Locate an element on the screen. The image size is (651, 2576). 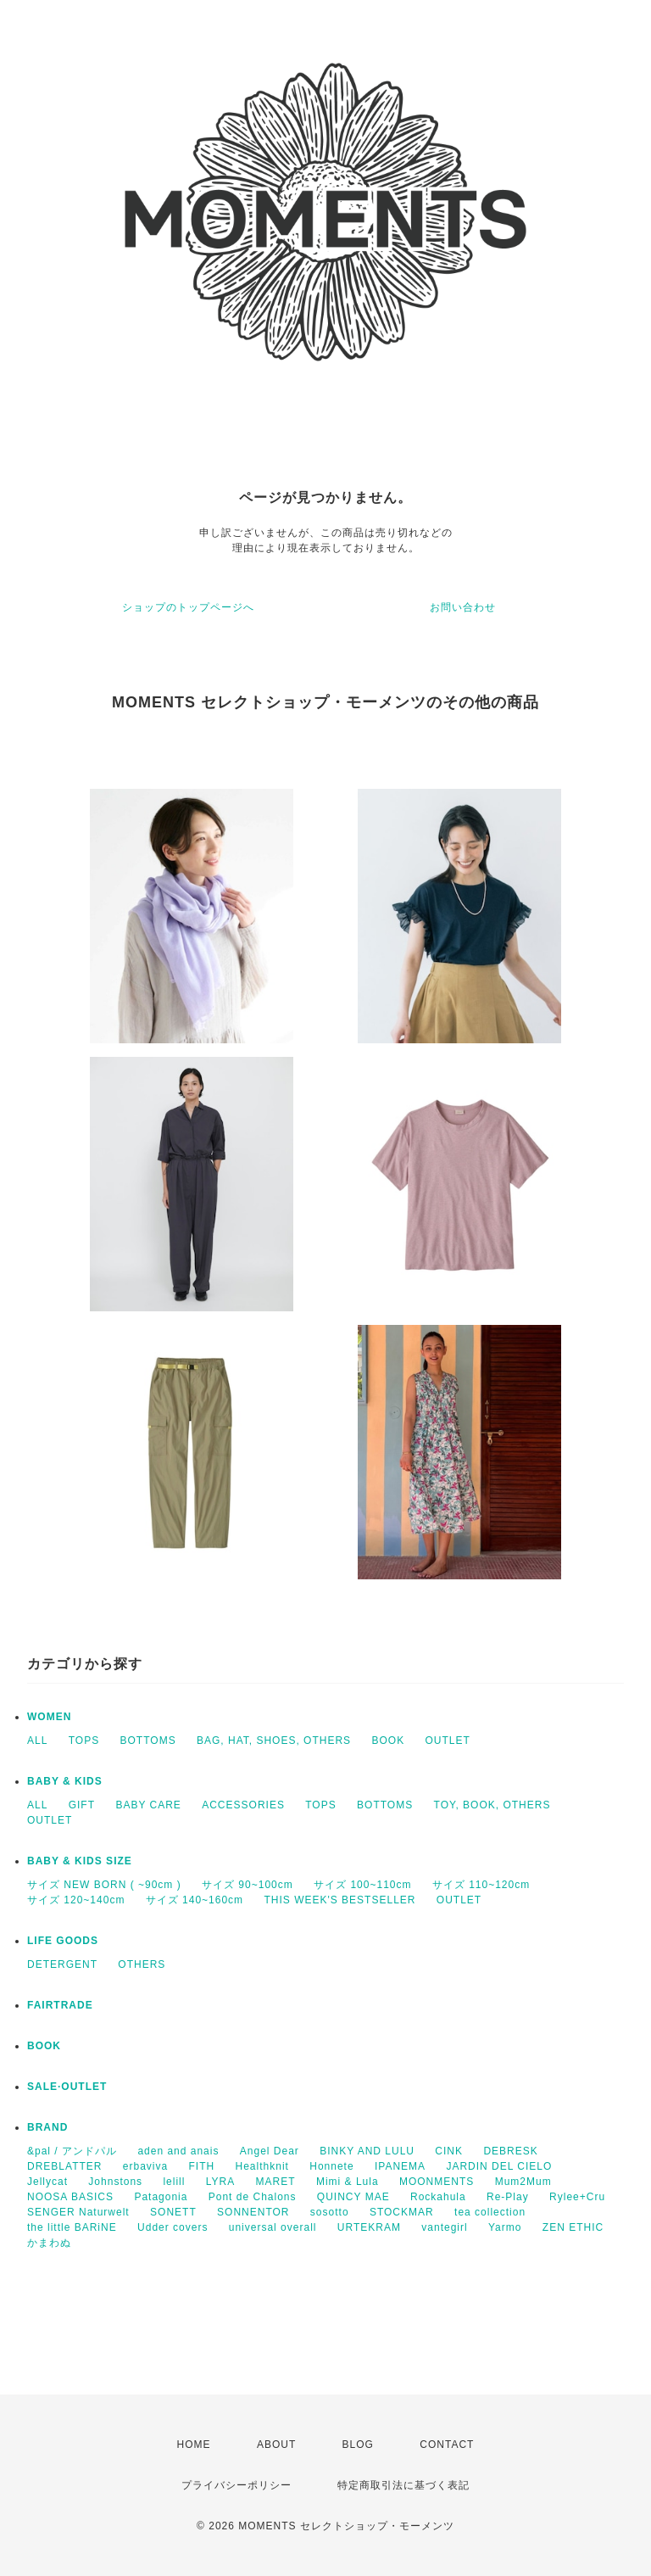
Angel Dear is located at coordinates (269, 2151).